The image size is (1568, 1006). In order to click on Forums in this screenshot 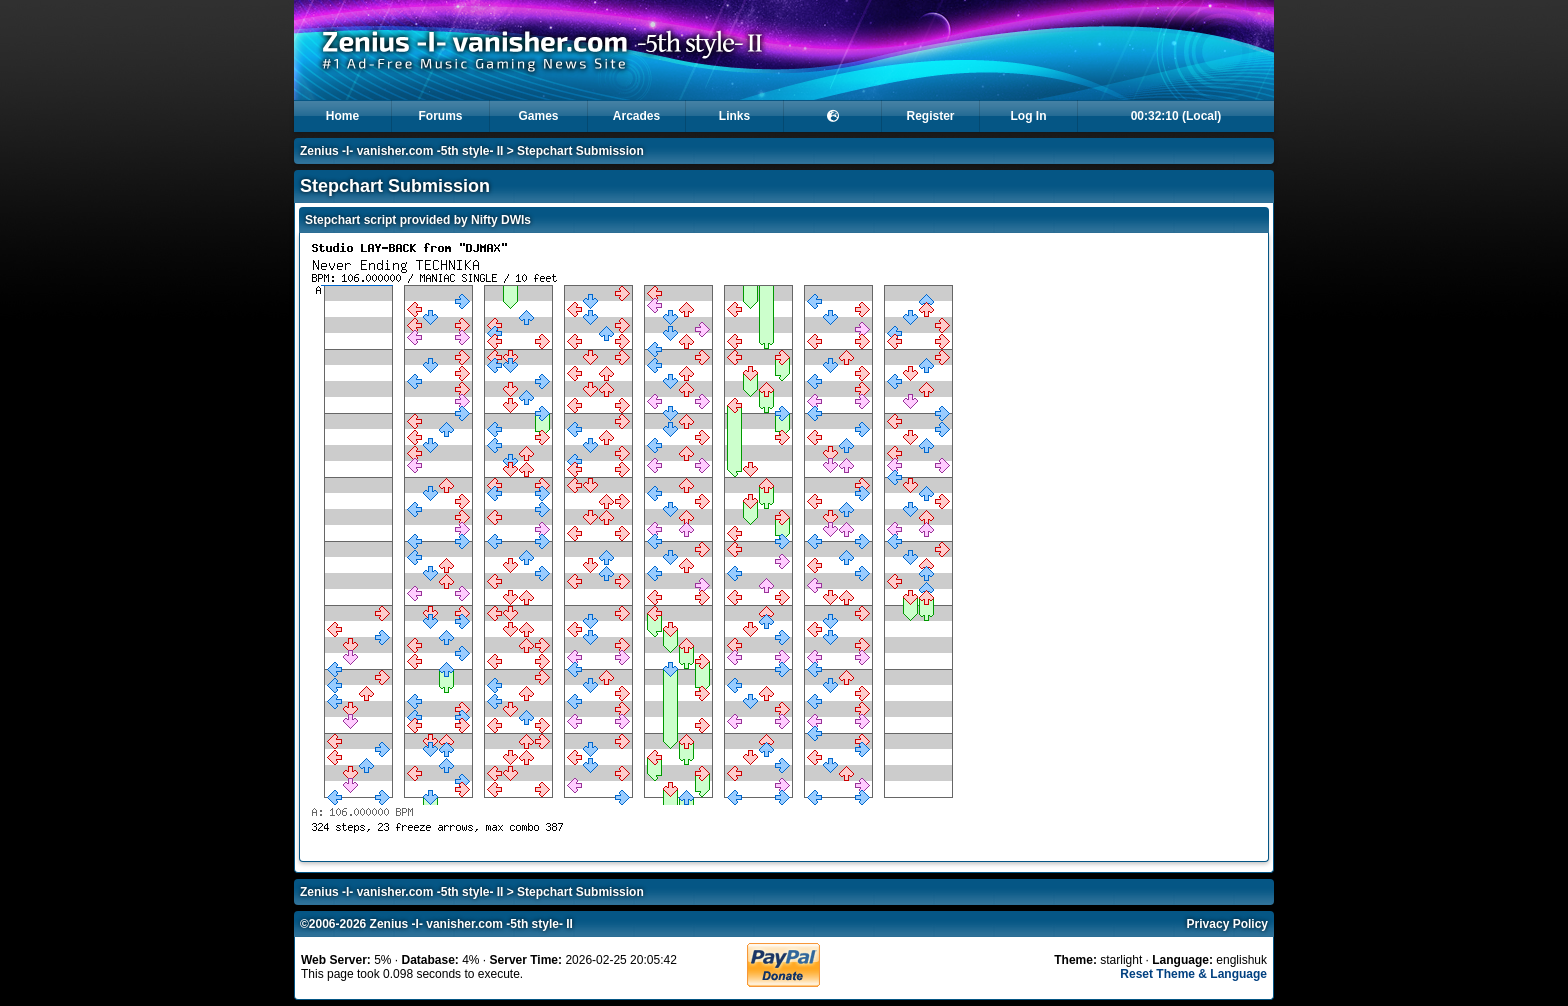, I will do `click(440, 116)`.